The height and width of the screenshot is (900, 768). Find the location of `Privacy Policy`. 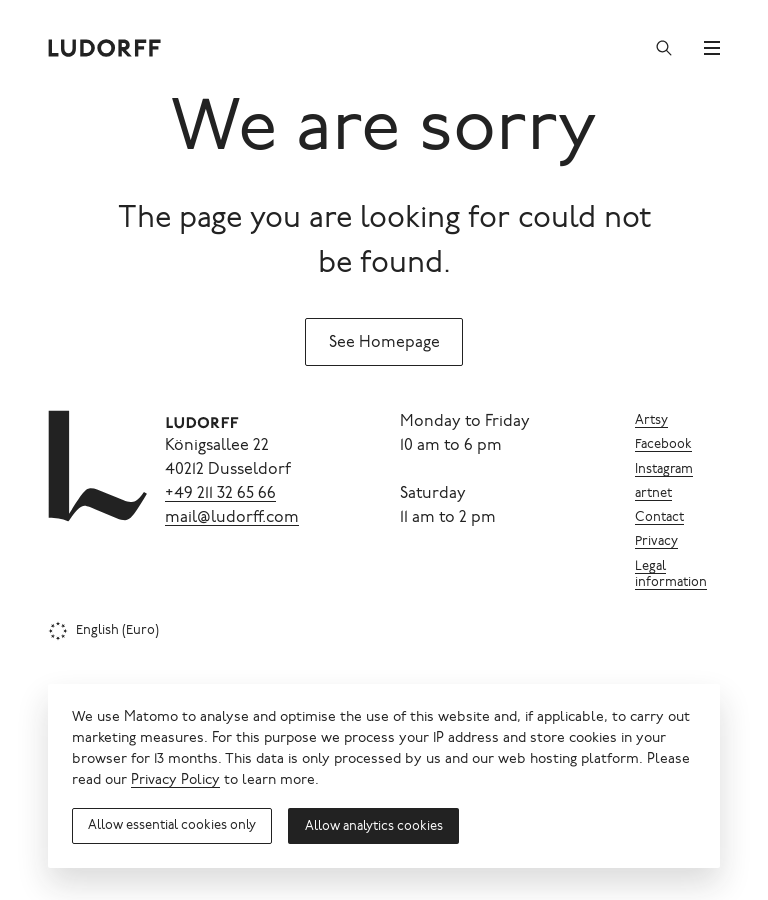

Privacy Policy is located at coordinates (175, 781).